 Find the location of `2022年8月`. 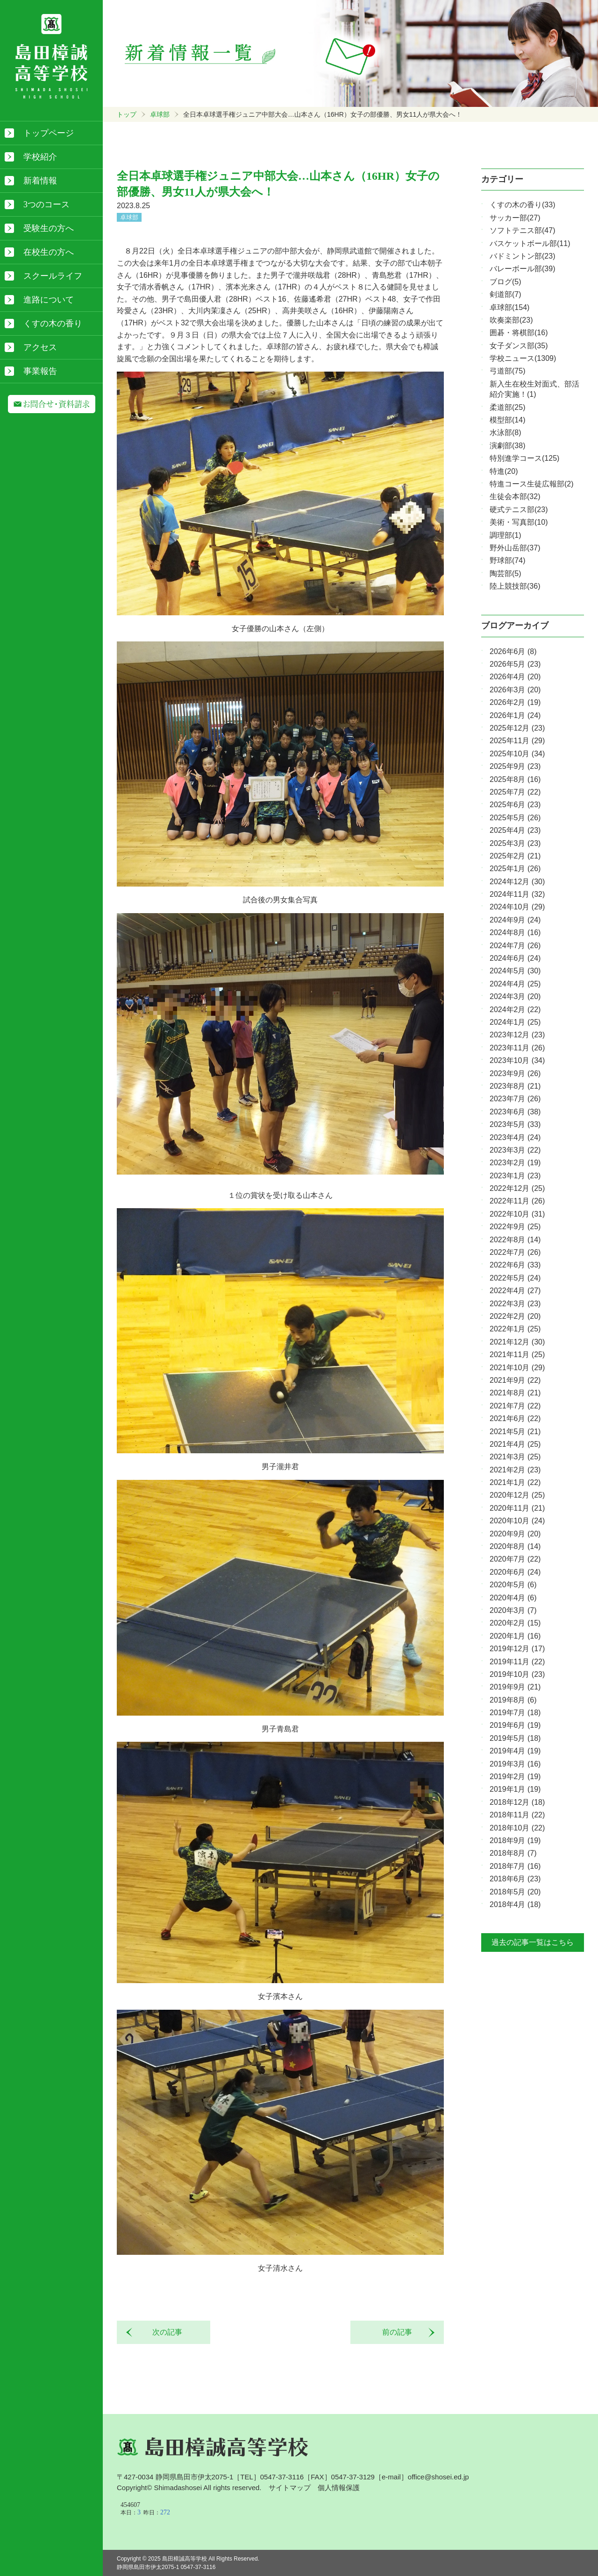

2022年8月 is located at coordinates (515, 1240).